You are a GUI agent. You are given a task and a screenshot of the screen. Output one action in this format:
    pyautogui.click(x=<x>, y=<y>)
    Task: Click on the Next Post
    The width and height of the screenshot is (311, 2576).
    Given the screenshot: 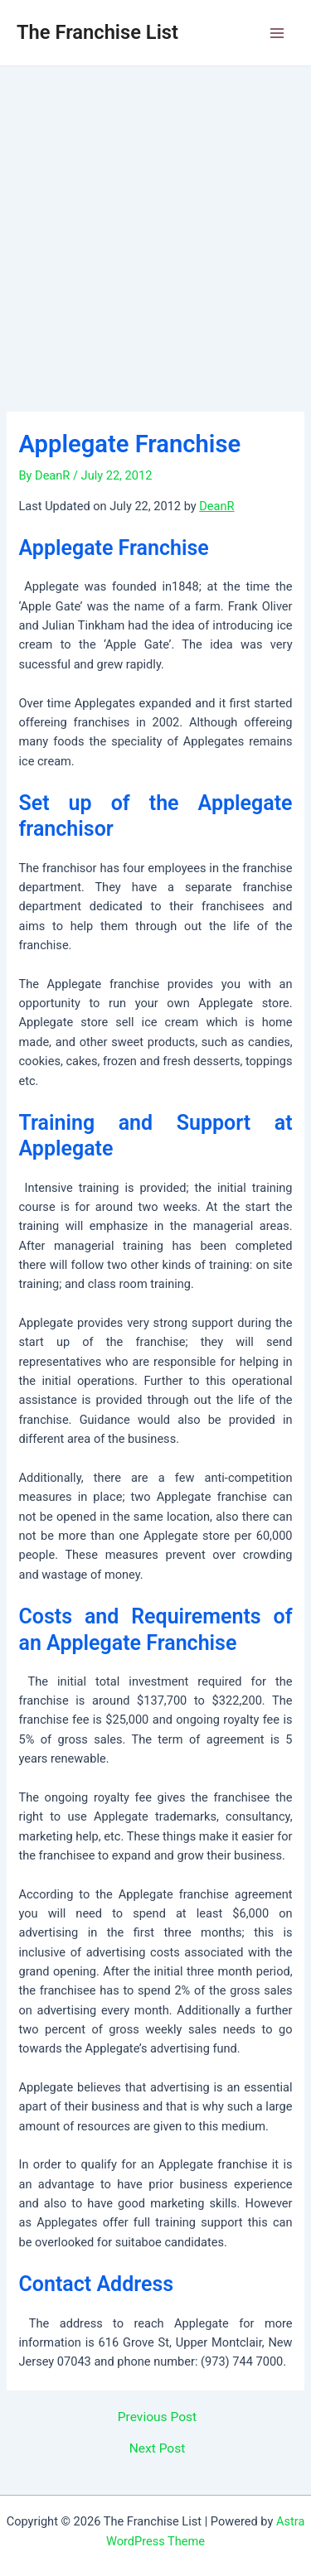 What is the action you would take?
    pyautogui.click(x=157, y=2449)
    